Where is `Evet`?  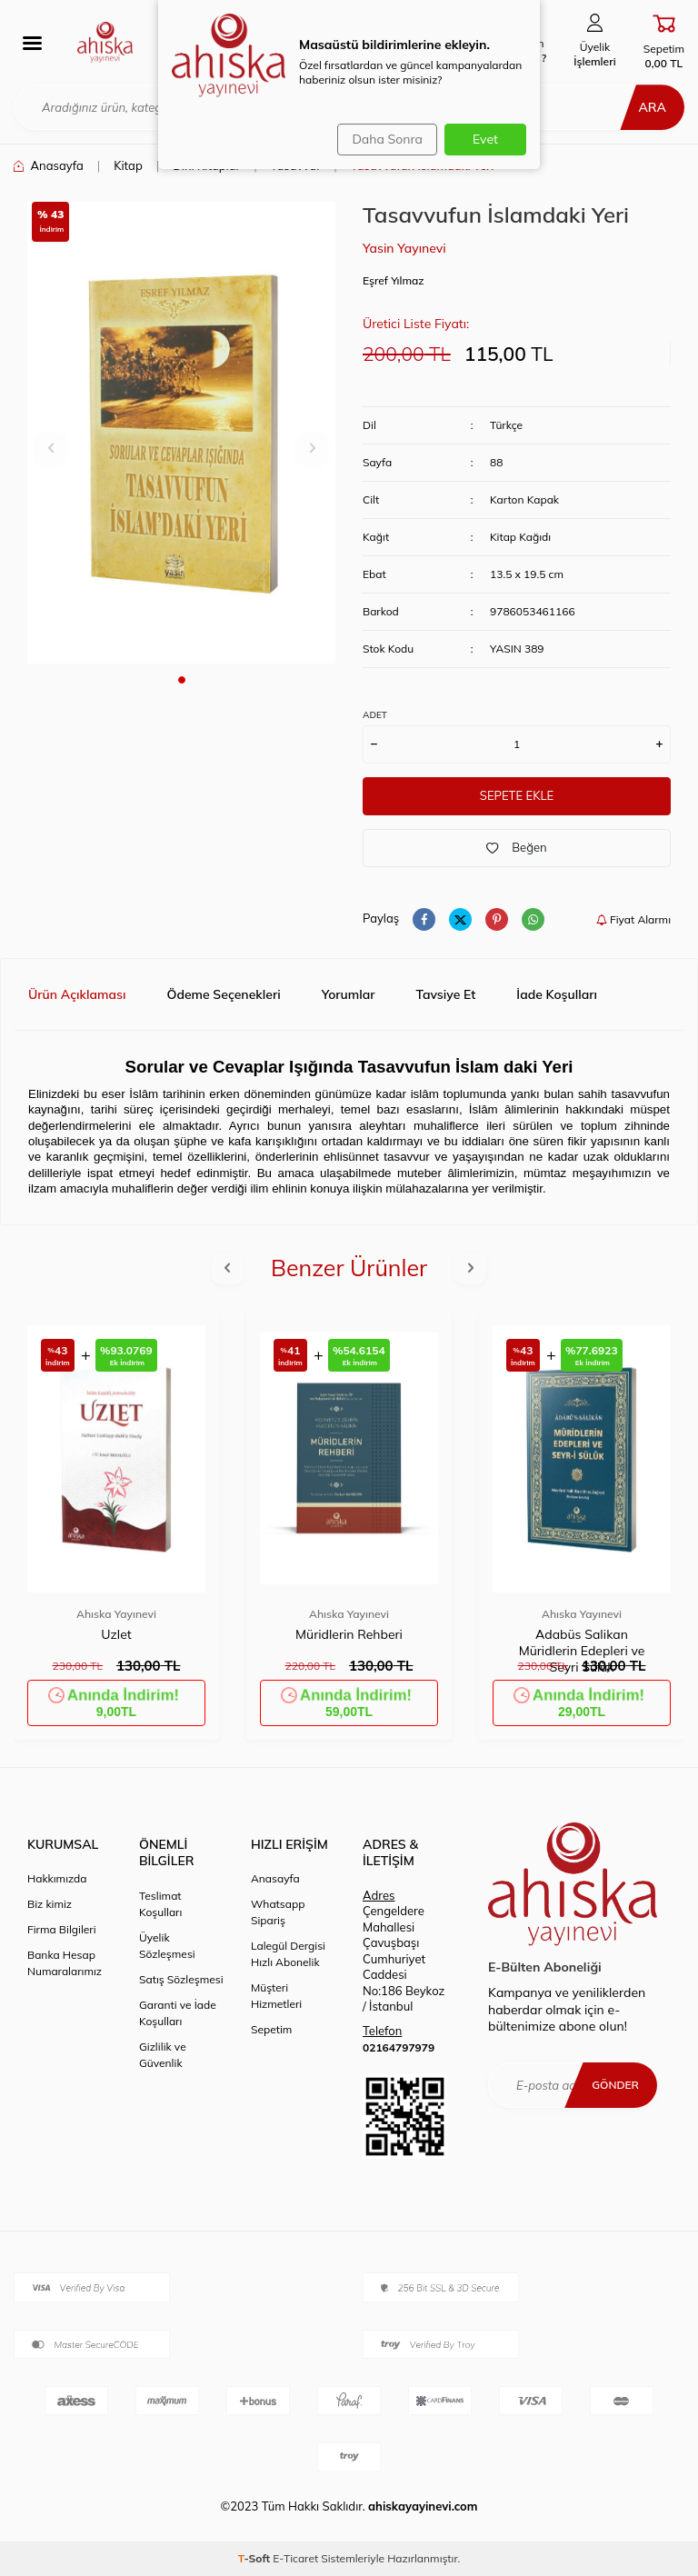 Evet is located at coordinates (485, 139).